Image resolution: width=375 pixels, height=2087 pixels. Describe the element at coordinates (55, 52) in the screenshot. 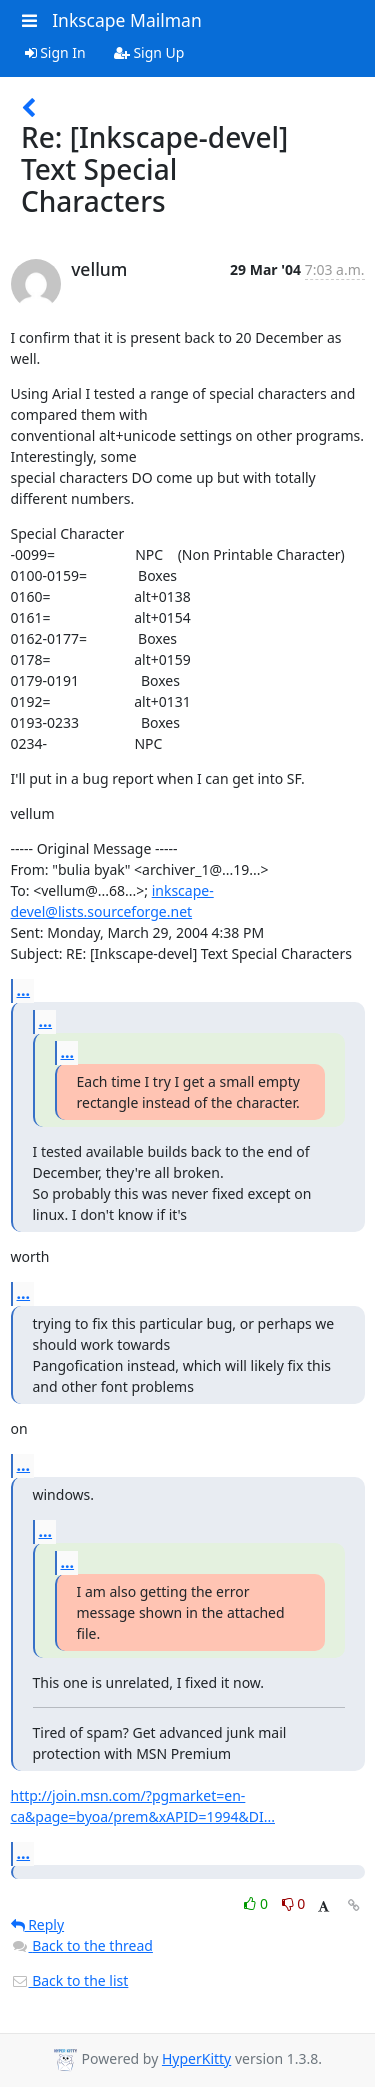

I see `Sign In` at that location.